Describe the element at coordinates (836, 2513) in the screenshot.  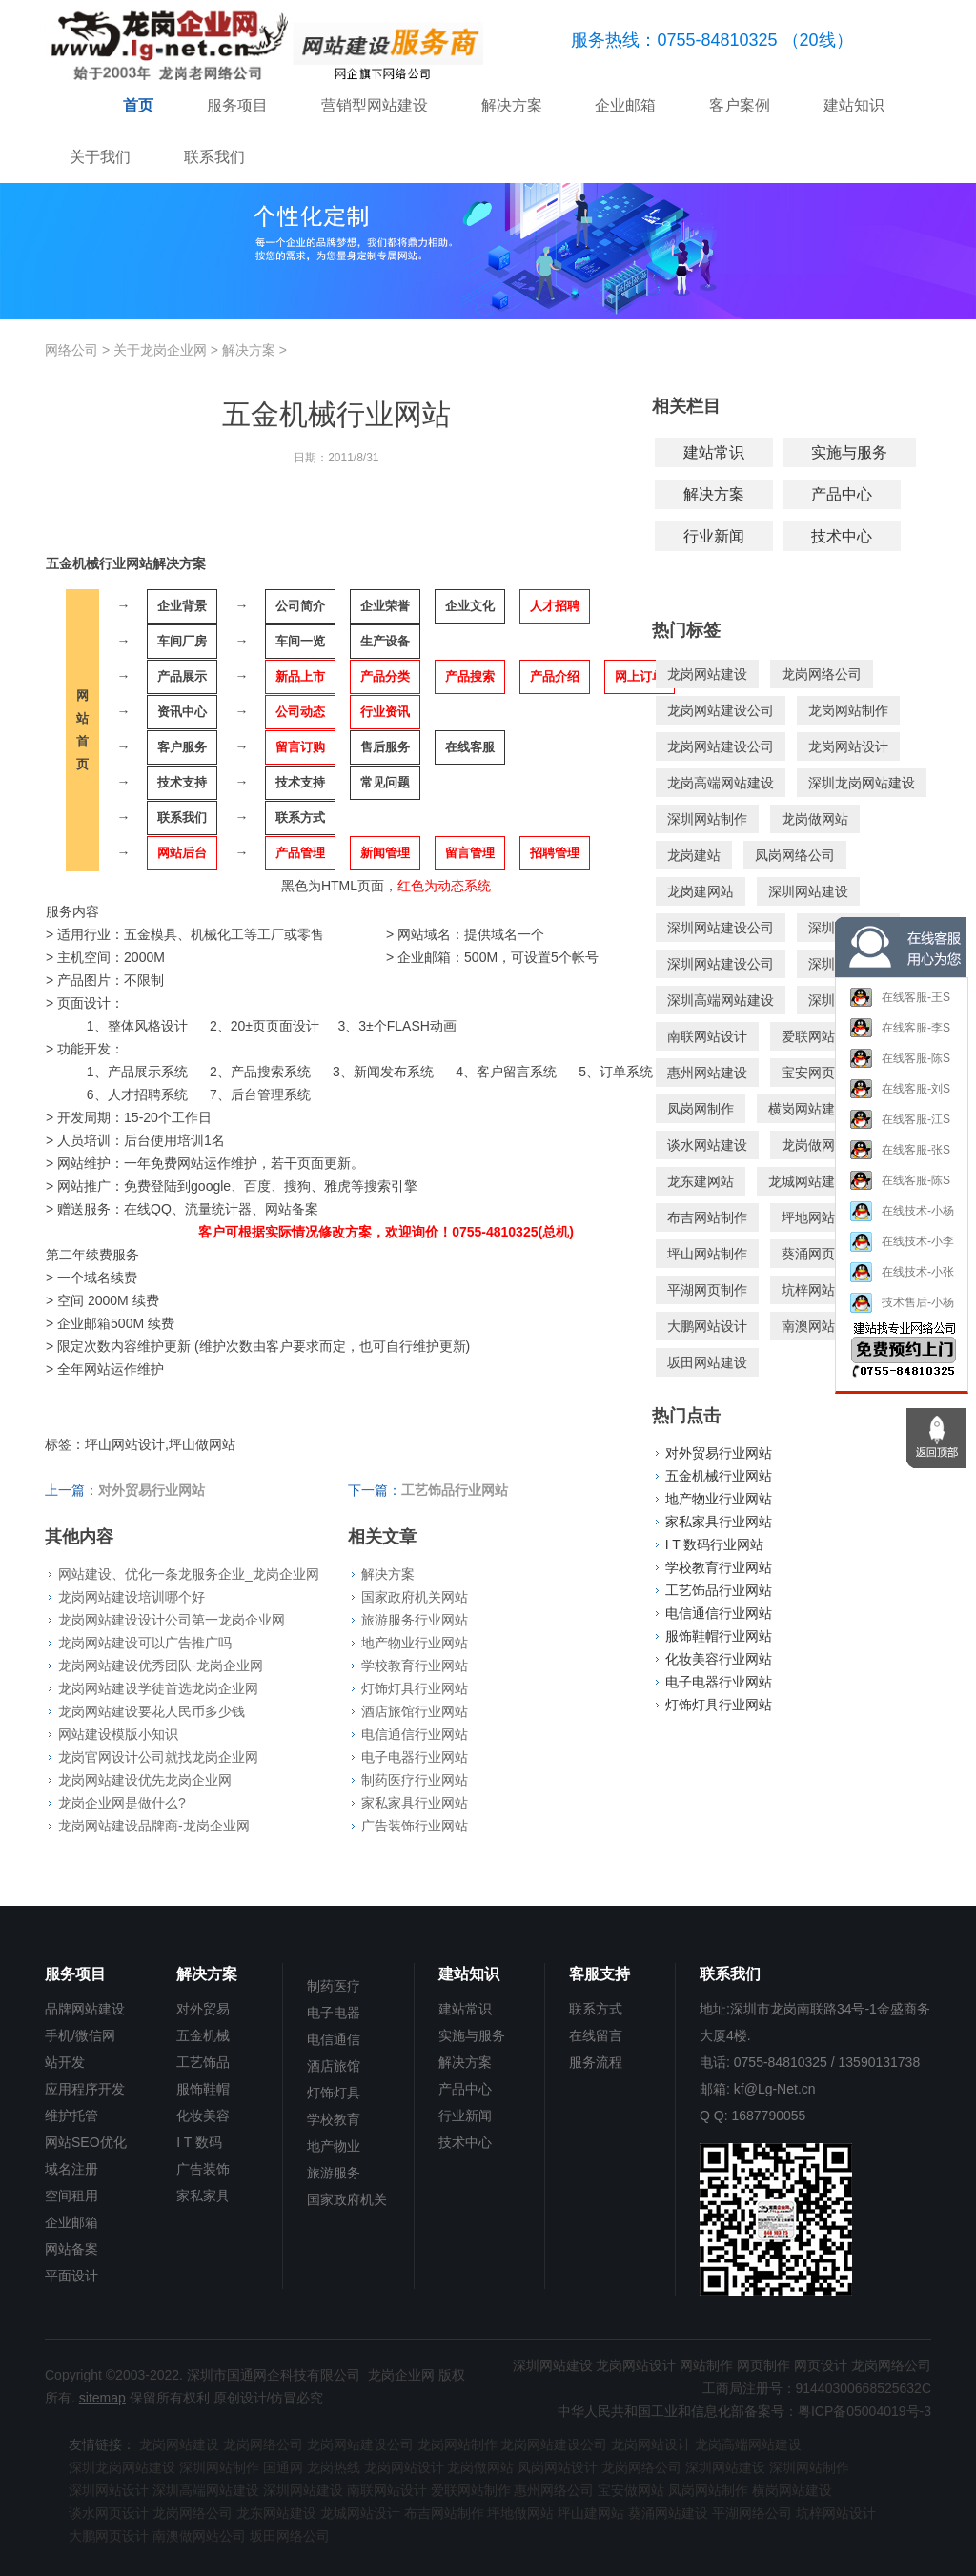
I see `坑梓网站设计` at that location.